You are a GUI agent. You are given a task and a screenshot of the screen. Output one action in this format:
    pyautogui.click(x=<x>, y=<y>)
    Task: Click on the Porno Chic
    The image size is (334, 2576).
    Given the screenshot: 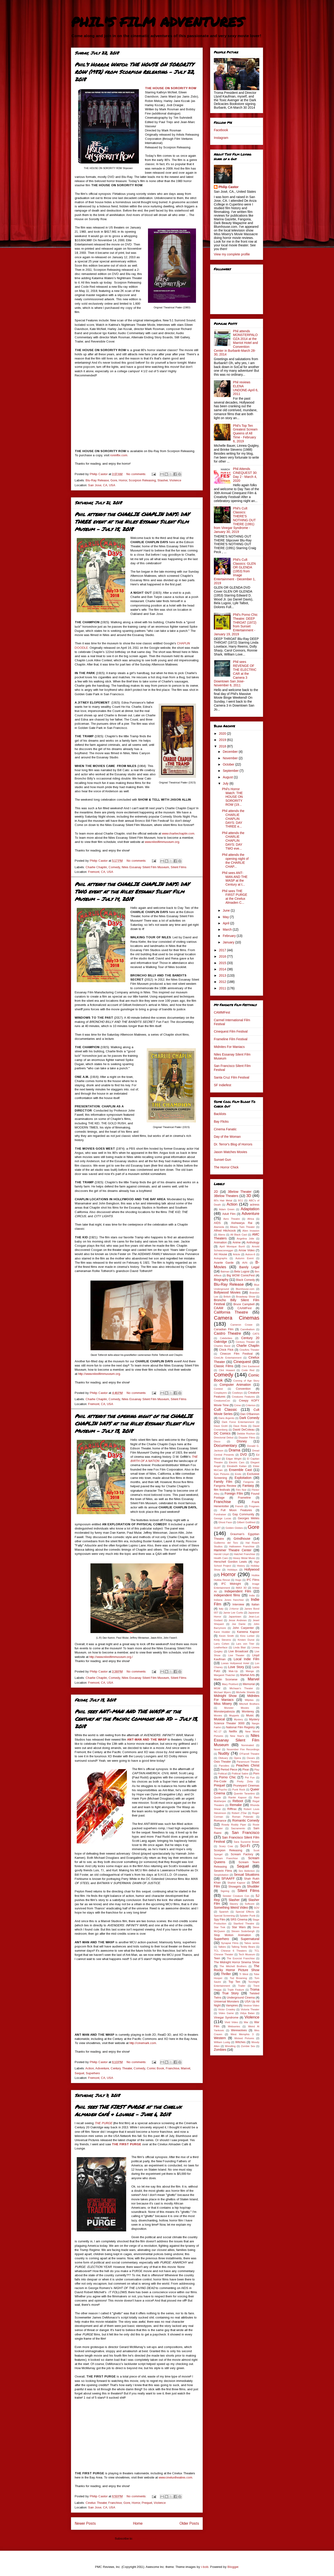 What is the action you would take?
    pyautogui.click(x=227, y=1777)
    